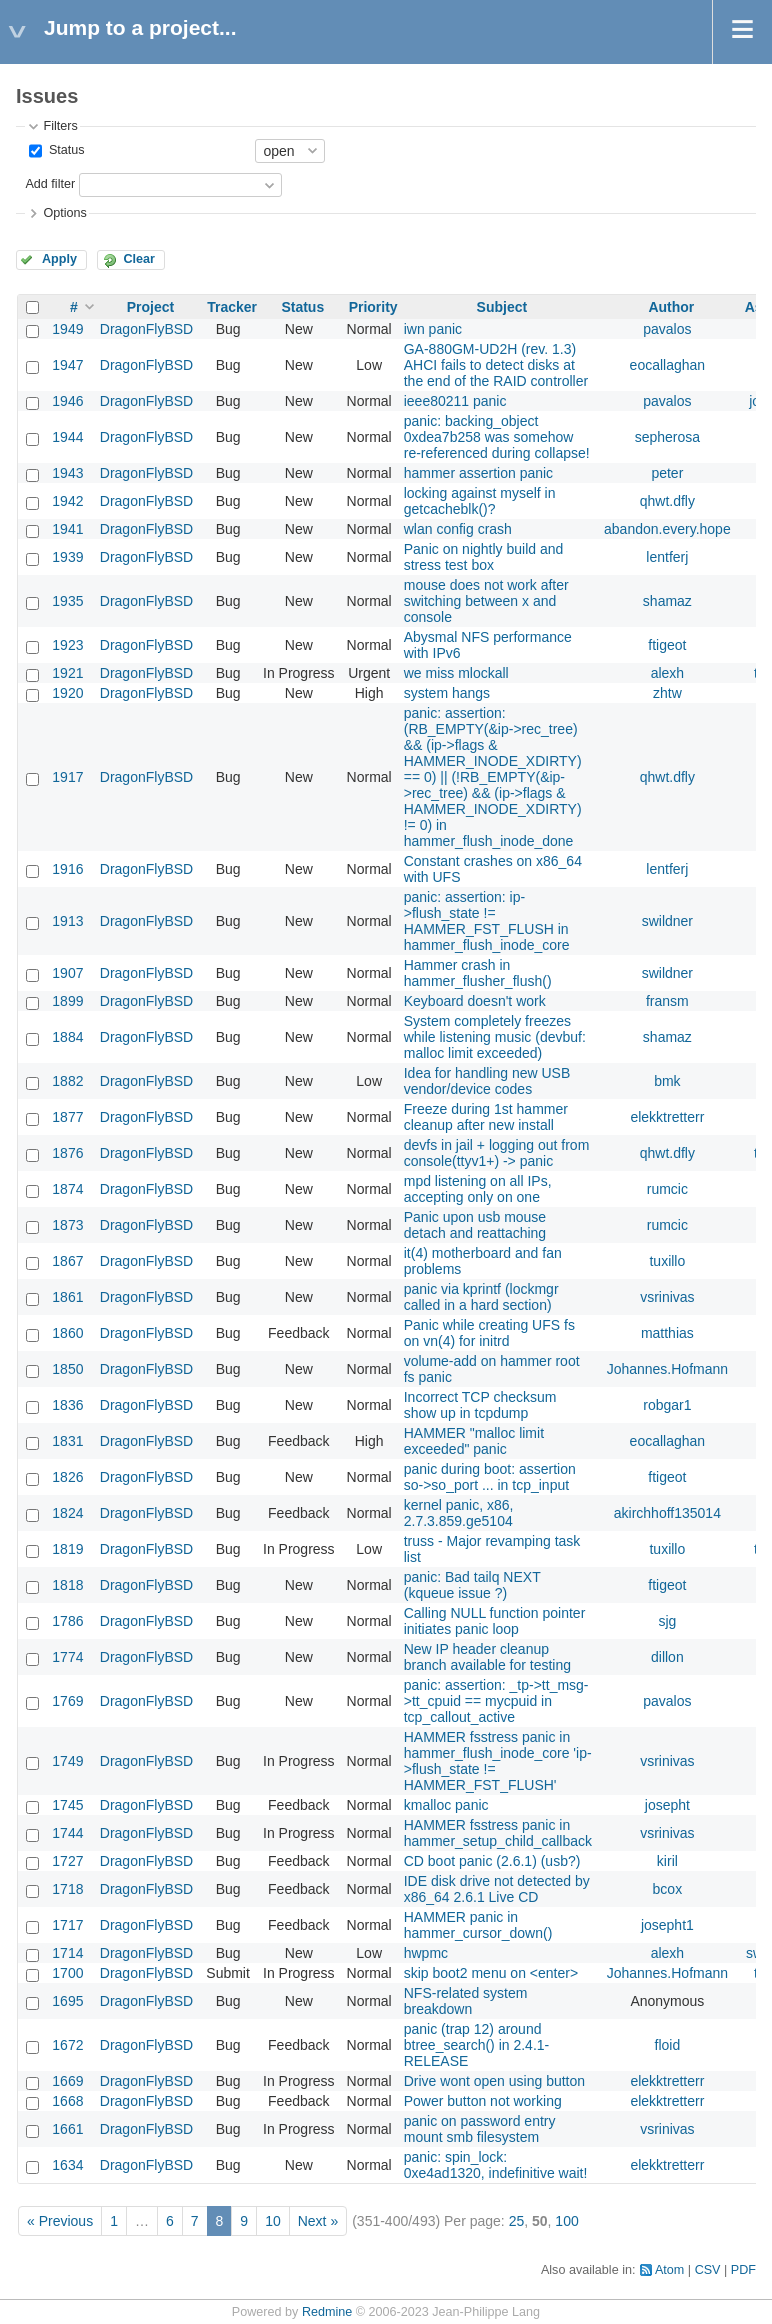 The width and height of the screenshot is (772, 2324). What do you see at coordinates (446, 1805) in the screenshot?
I see `kmalloc panic` at bounding box center [446, 1805].